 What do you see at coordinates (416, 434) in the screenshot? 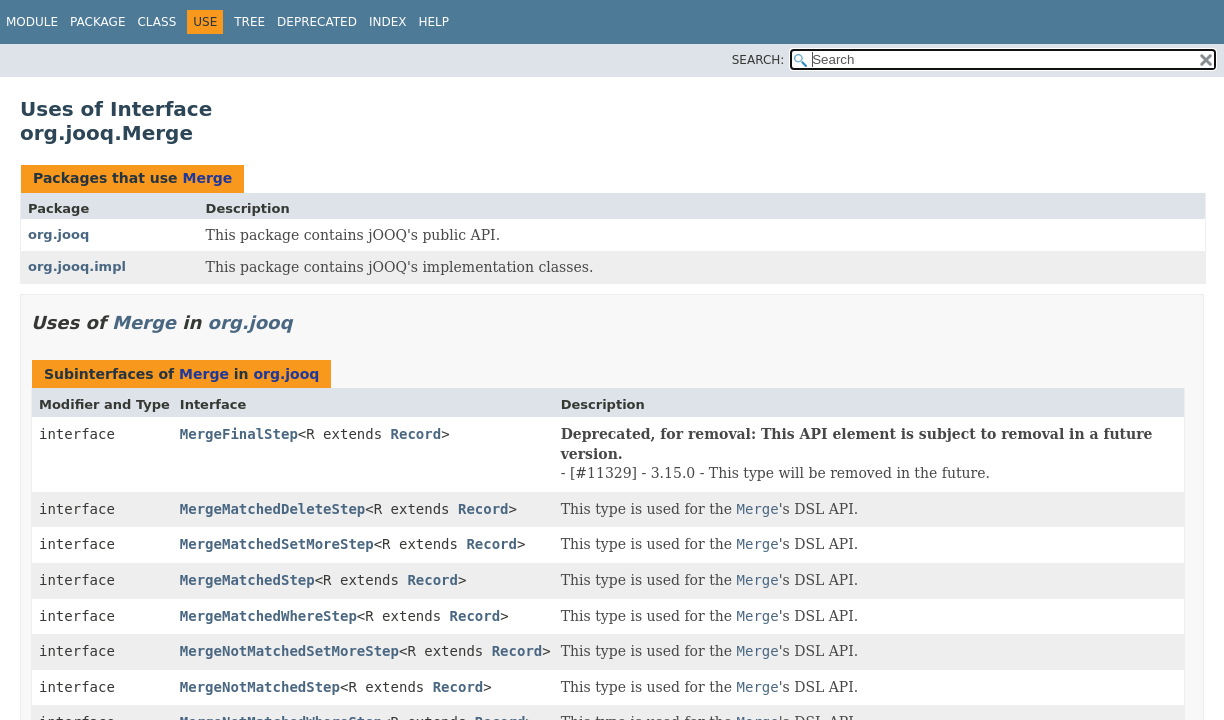
I see `Record` at bounding box center [416, 434].